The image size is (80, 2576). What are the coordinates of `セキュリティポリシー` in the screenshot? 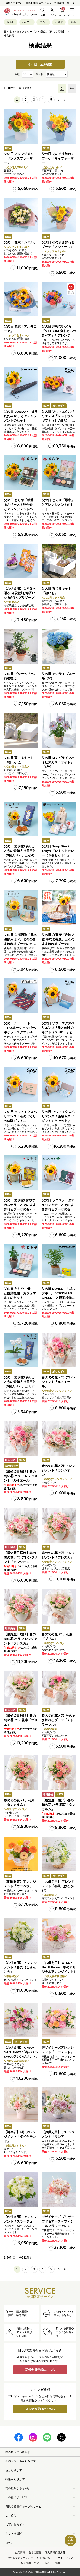 It's located at (20, 2557).